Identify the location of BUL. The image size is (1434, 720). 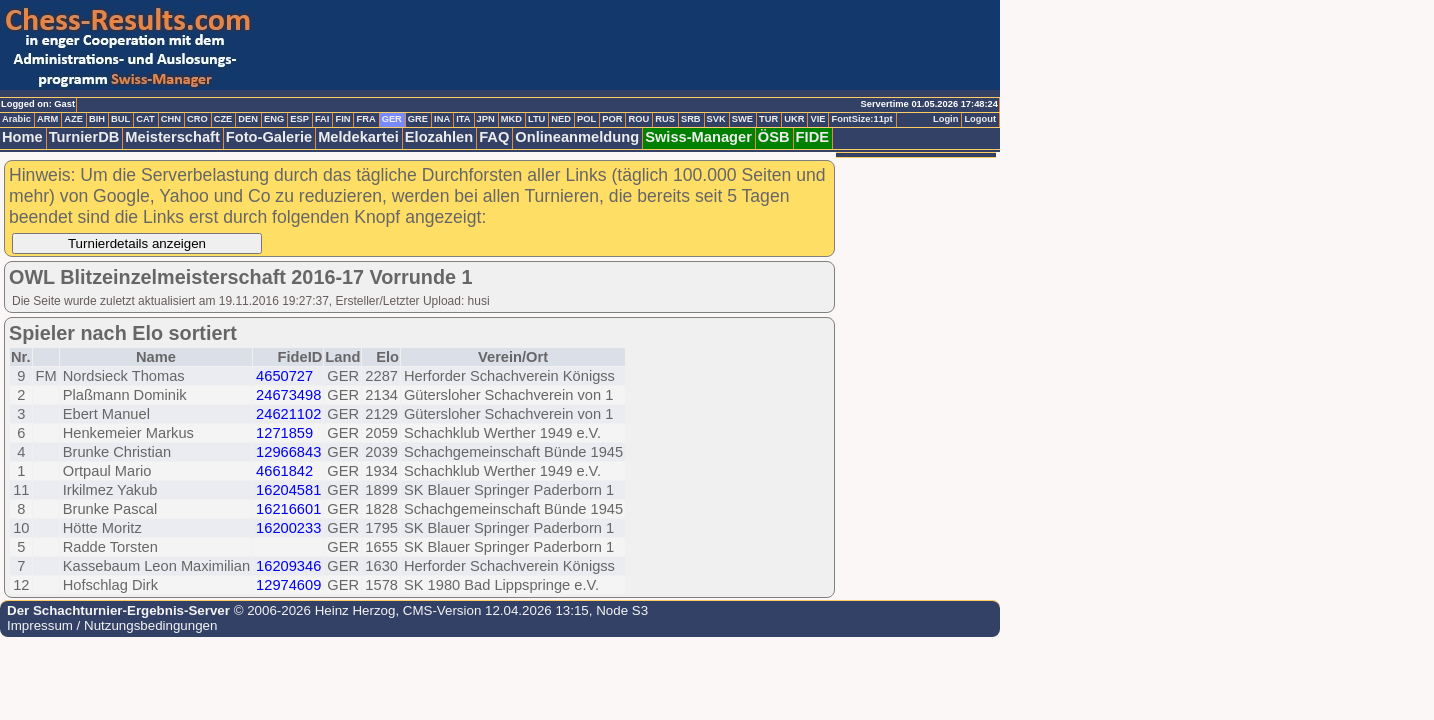
(120, 119).